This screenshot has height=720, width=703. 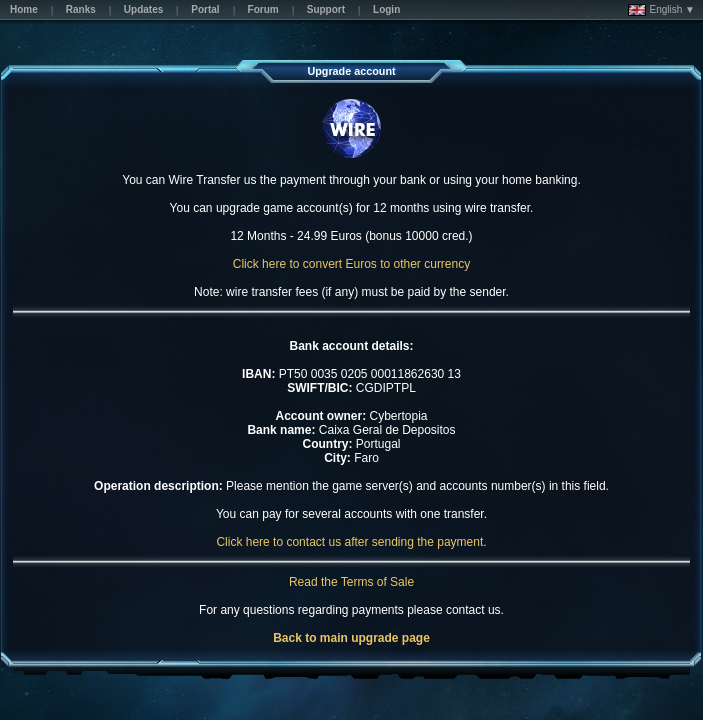 I want to click on Click here to convert Euros to other currency, so click(x=351, y=264).